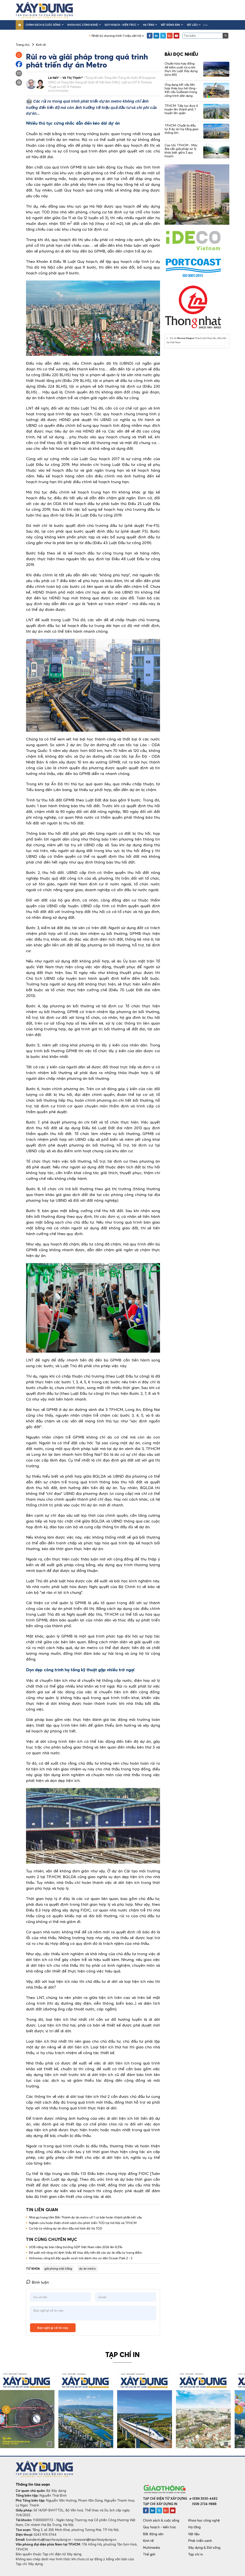 This screenshot has width=245, height=2576. I want to click on giải phóng mặt bằng, so click(58, 2268).